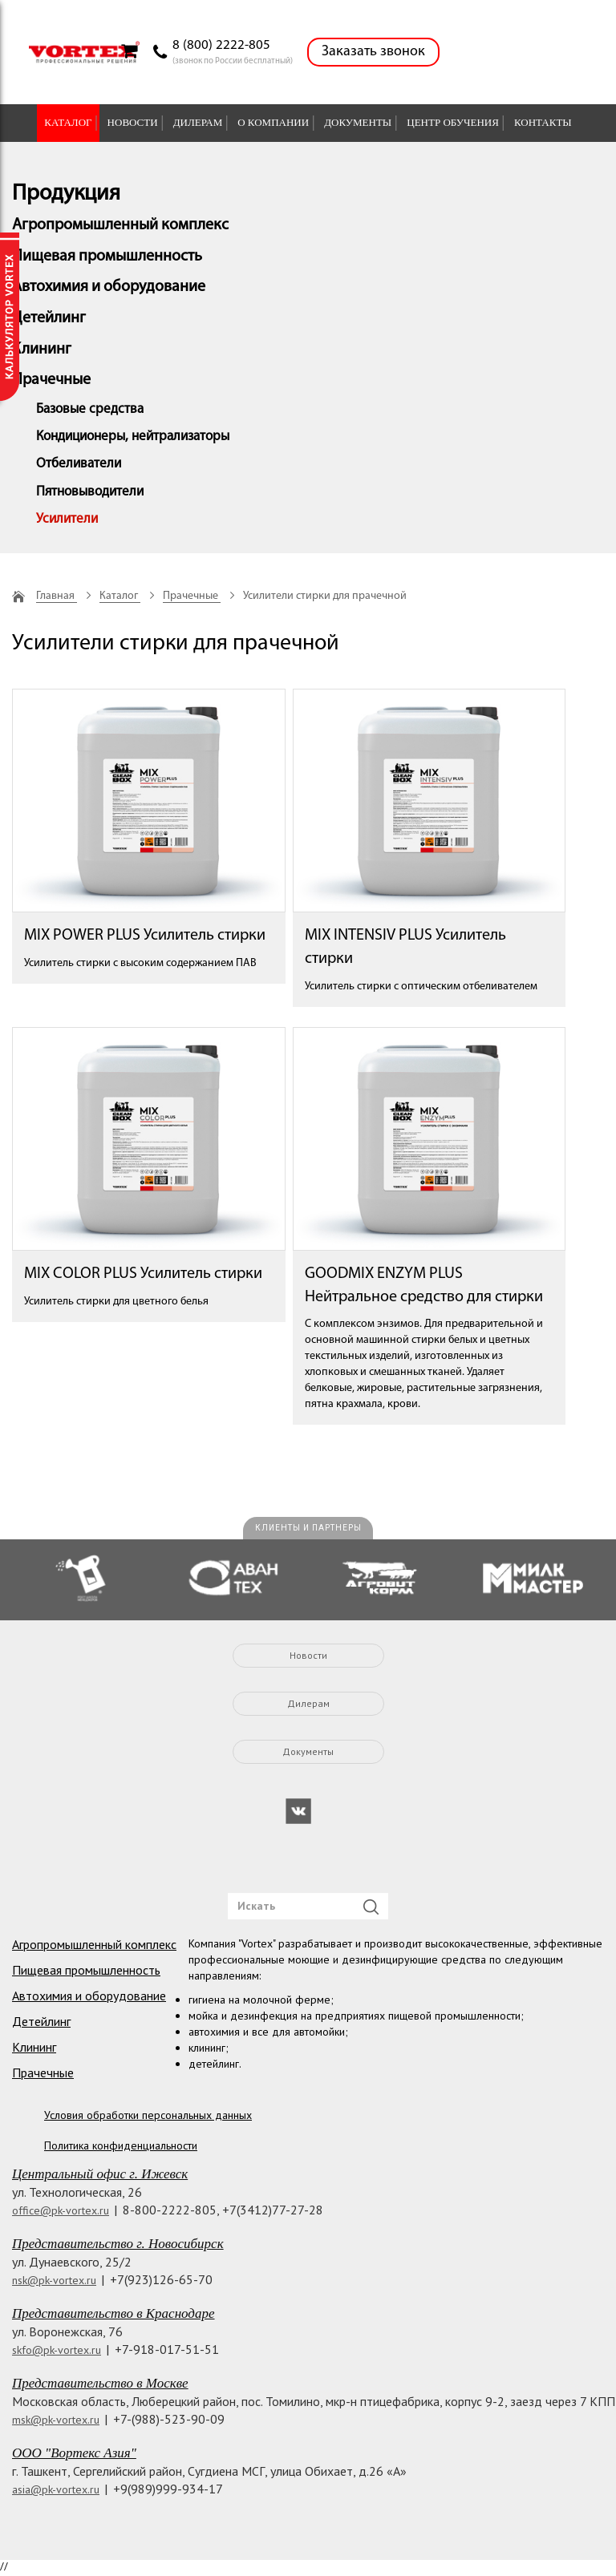  What do you see at coordinates (198, 122) in the screenshot?
I see `Дилерам` at bounding box center [198, 122].